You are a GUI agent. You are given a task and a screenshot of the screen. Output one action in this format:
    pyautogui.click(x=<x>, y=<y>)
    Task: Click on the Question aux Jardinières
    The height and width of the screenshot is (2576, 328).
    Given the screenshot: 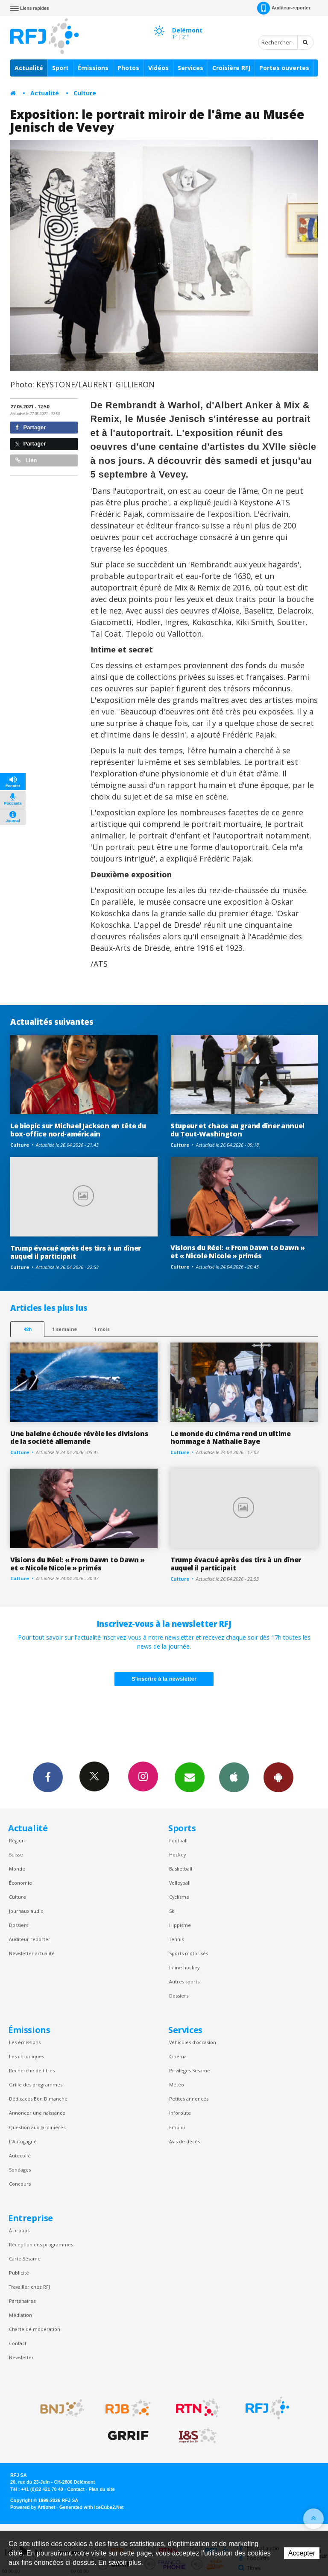 What is the action you would take?
    pyautogui.click(x=37, y=2127)
    